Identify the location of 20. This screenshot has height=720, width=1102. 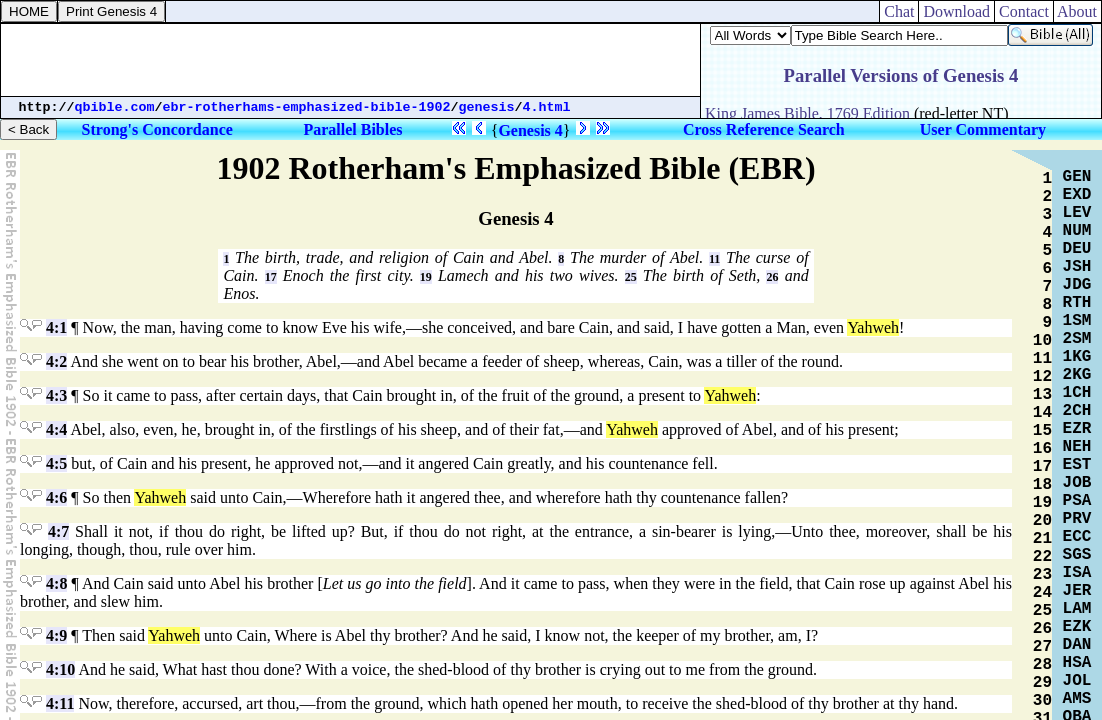
(1042, 521).